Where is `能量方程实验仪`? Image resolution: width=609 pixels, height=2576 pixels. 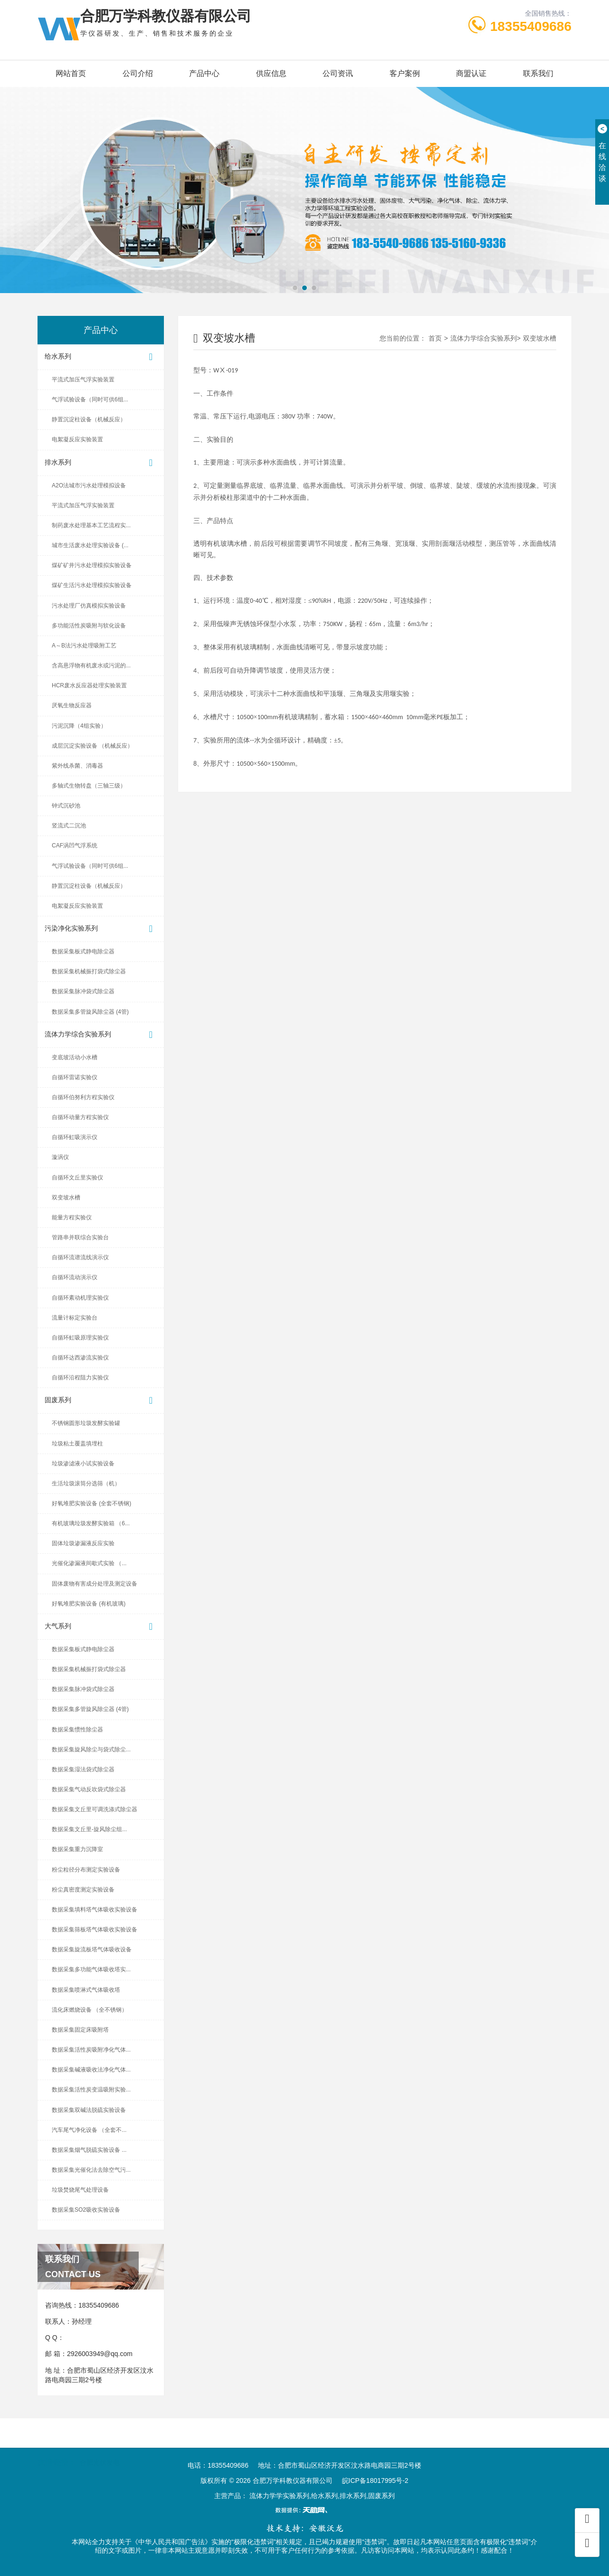 能量方程实验仪 is located at coordinates (72, 1217).